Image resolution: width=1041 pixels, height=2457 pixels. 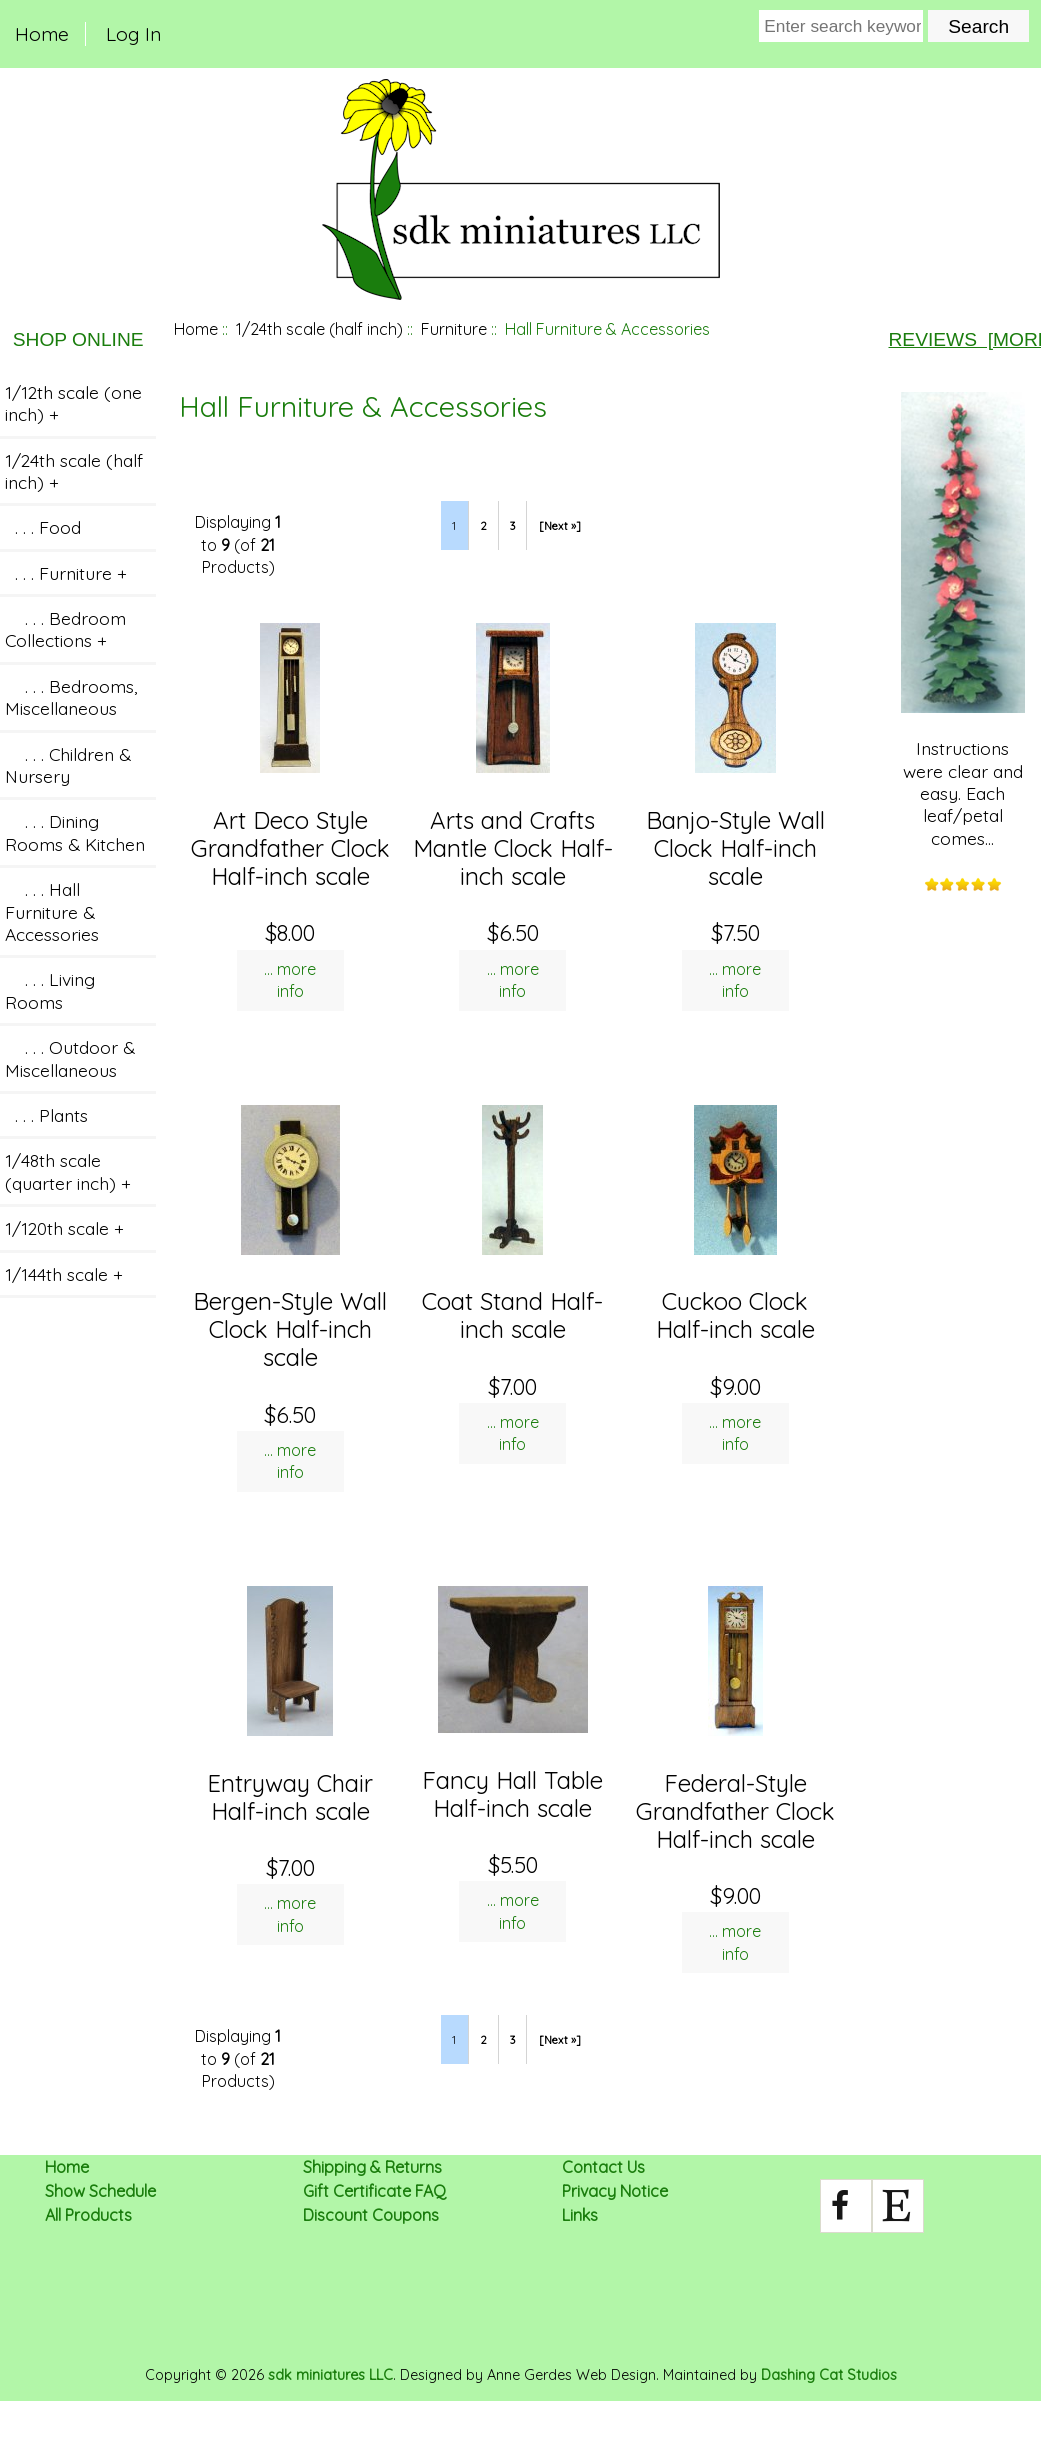 I want to click on . . . Outdoor & Miscellaneous, so click(x=70, y=1058).